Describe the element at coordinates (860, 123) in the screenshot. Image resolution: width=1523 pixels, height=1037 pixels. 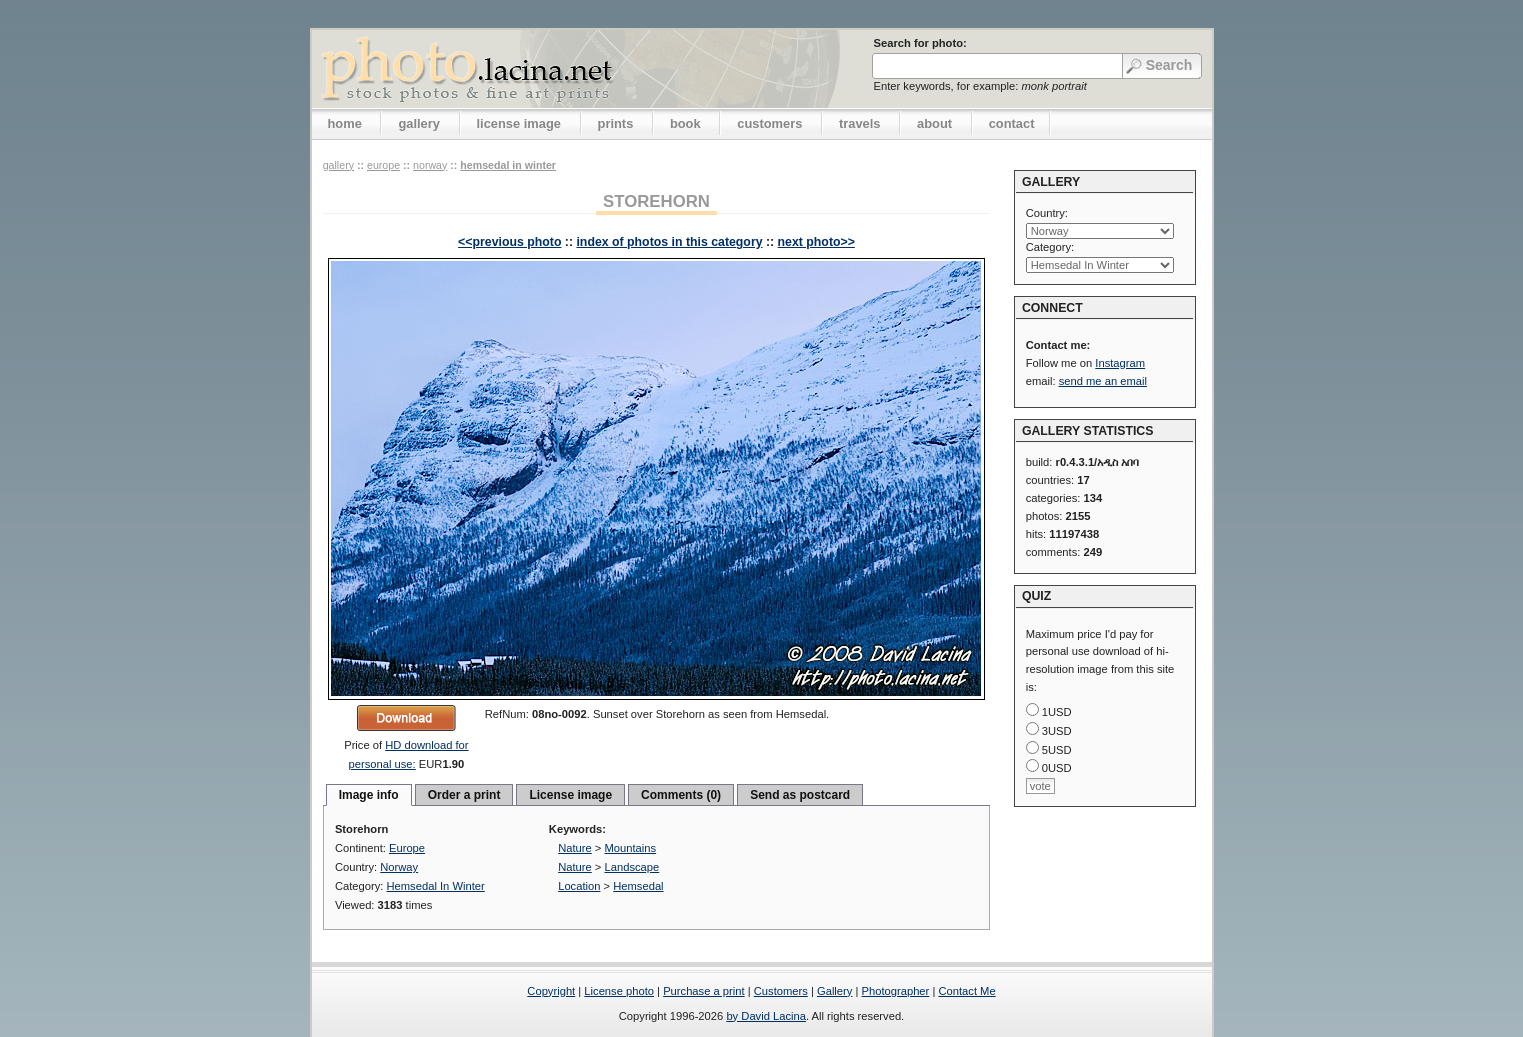
I see `travels` at that location.